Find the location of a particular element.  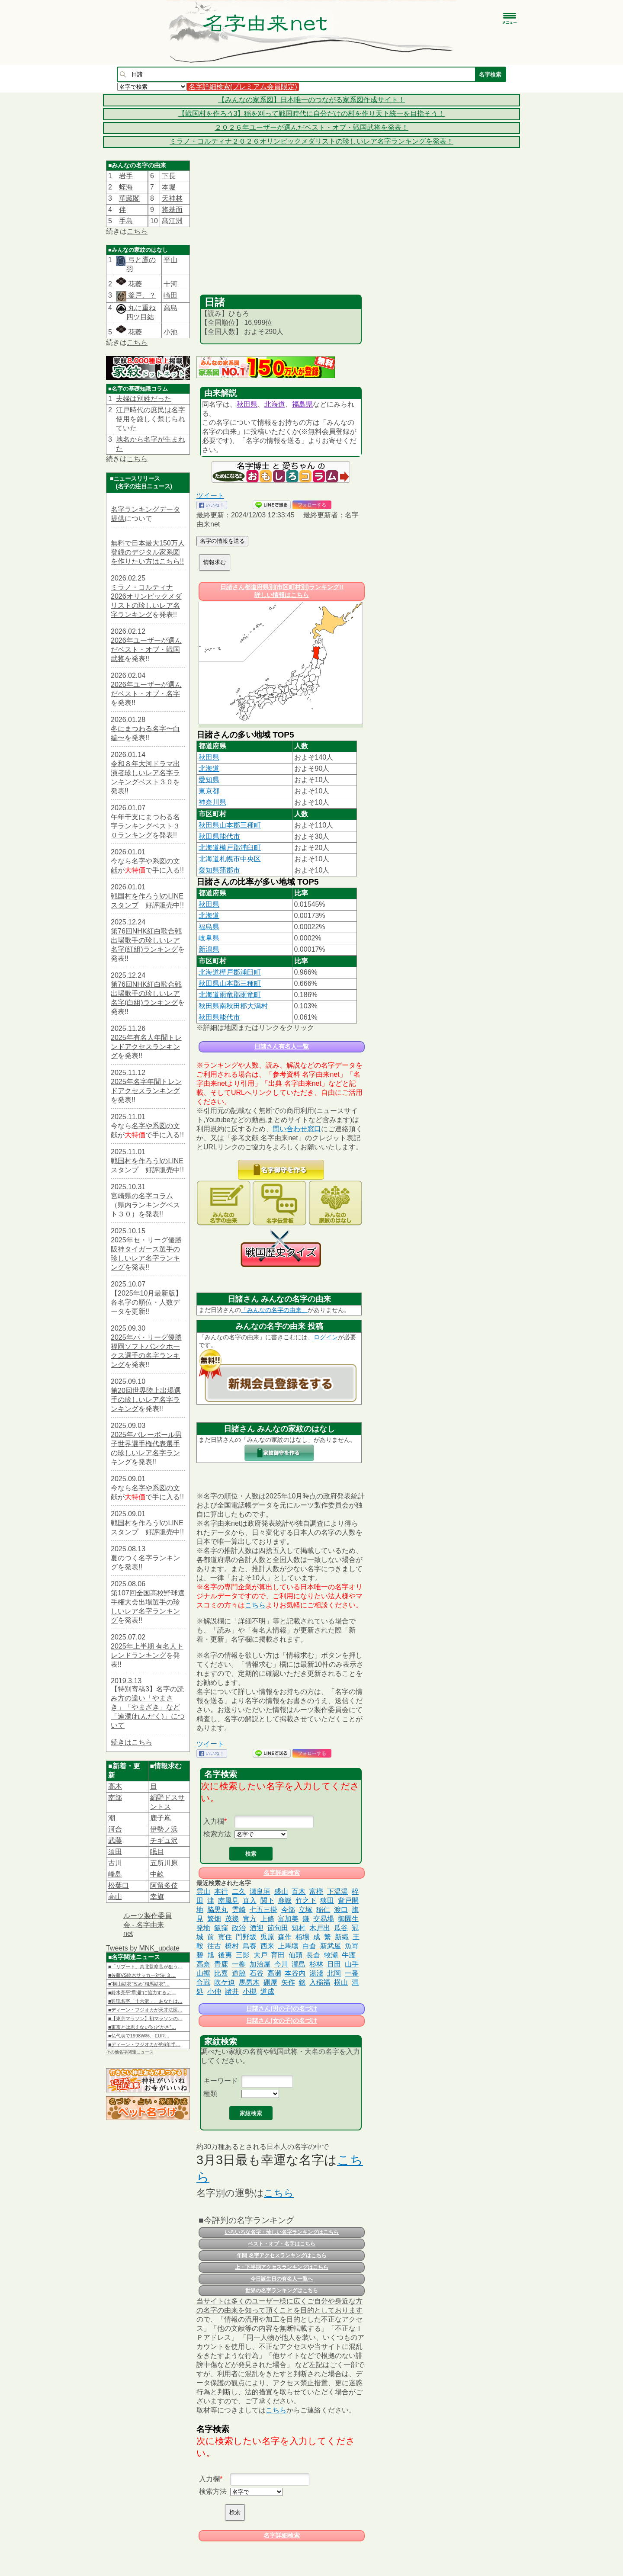

小池 is located at coordinates (170, 332).